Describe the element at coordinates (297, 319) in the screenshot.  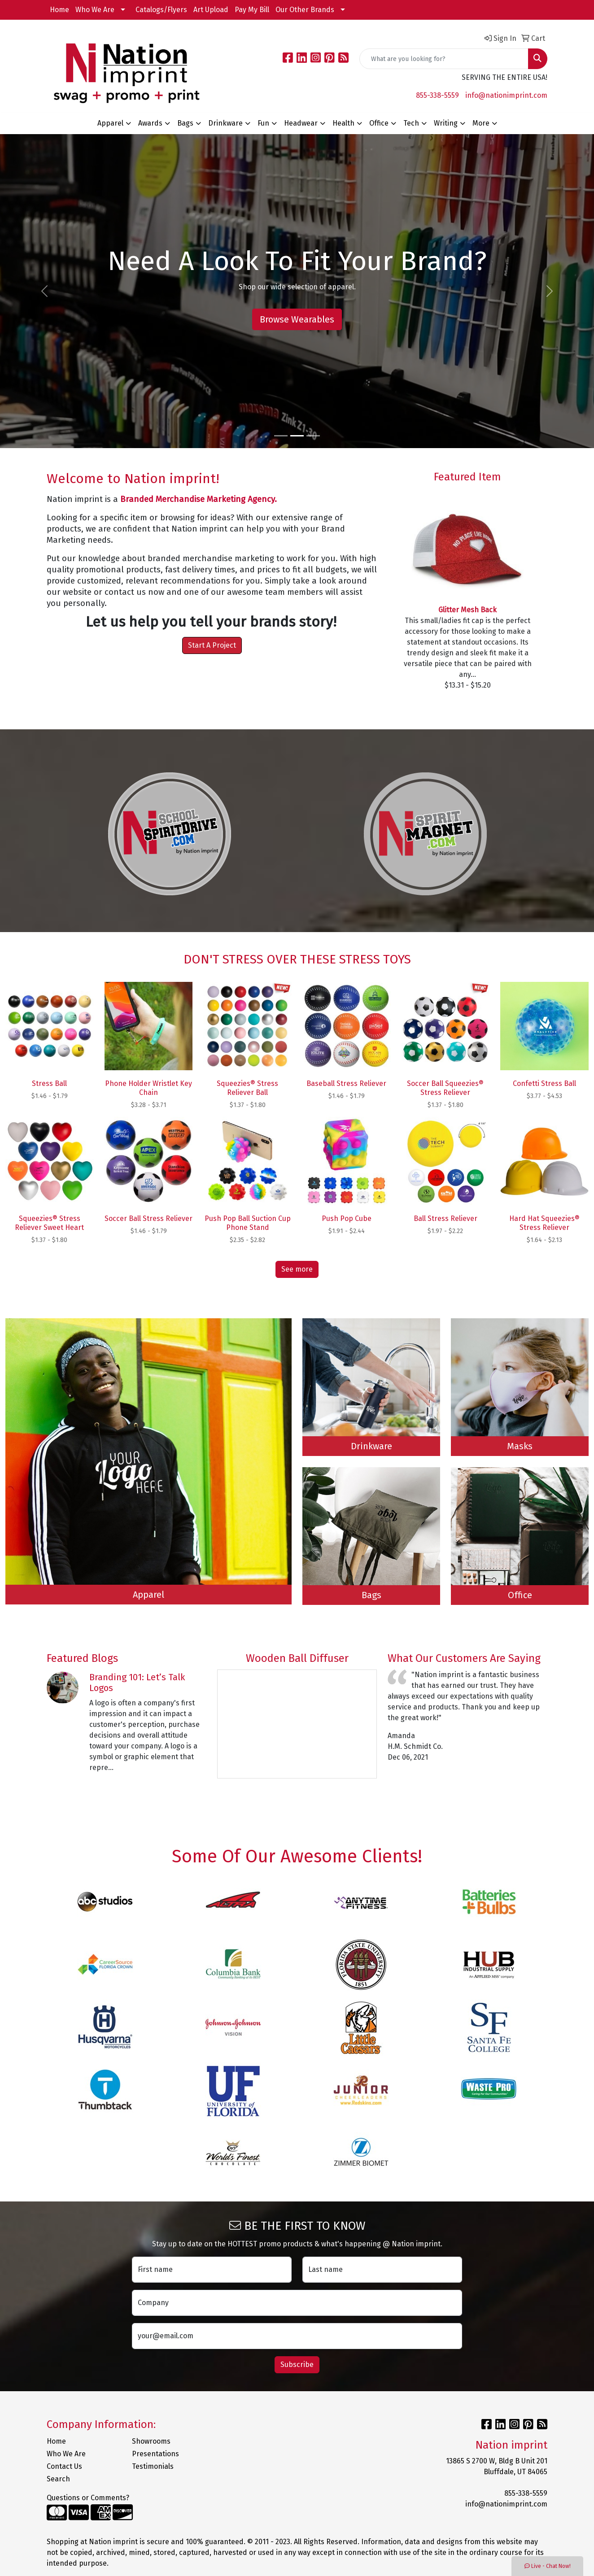
I see `Browse Wearables` at that location.